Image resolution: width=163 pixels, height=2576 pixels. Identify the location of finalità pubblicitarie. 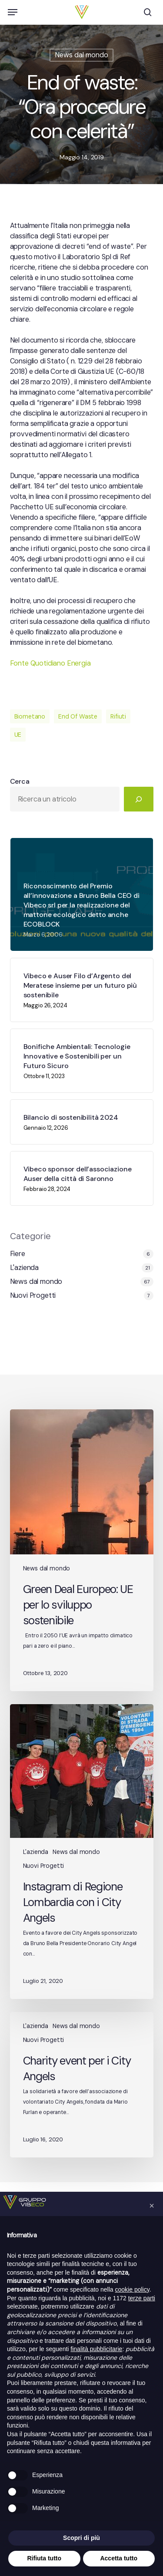
(96, 2348).